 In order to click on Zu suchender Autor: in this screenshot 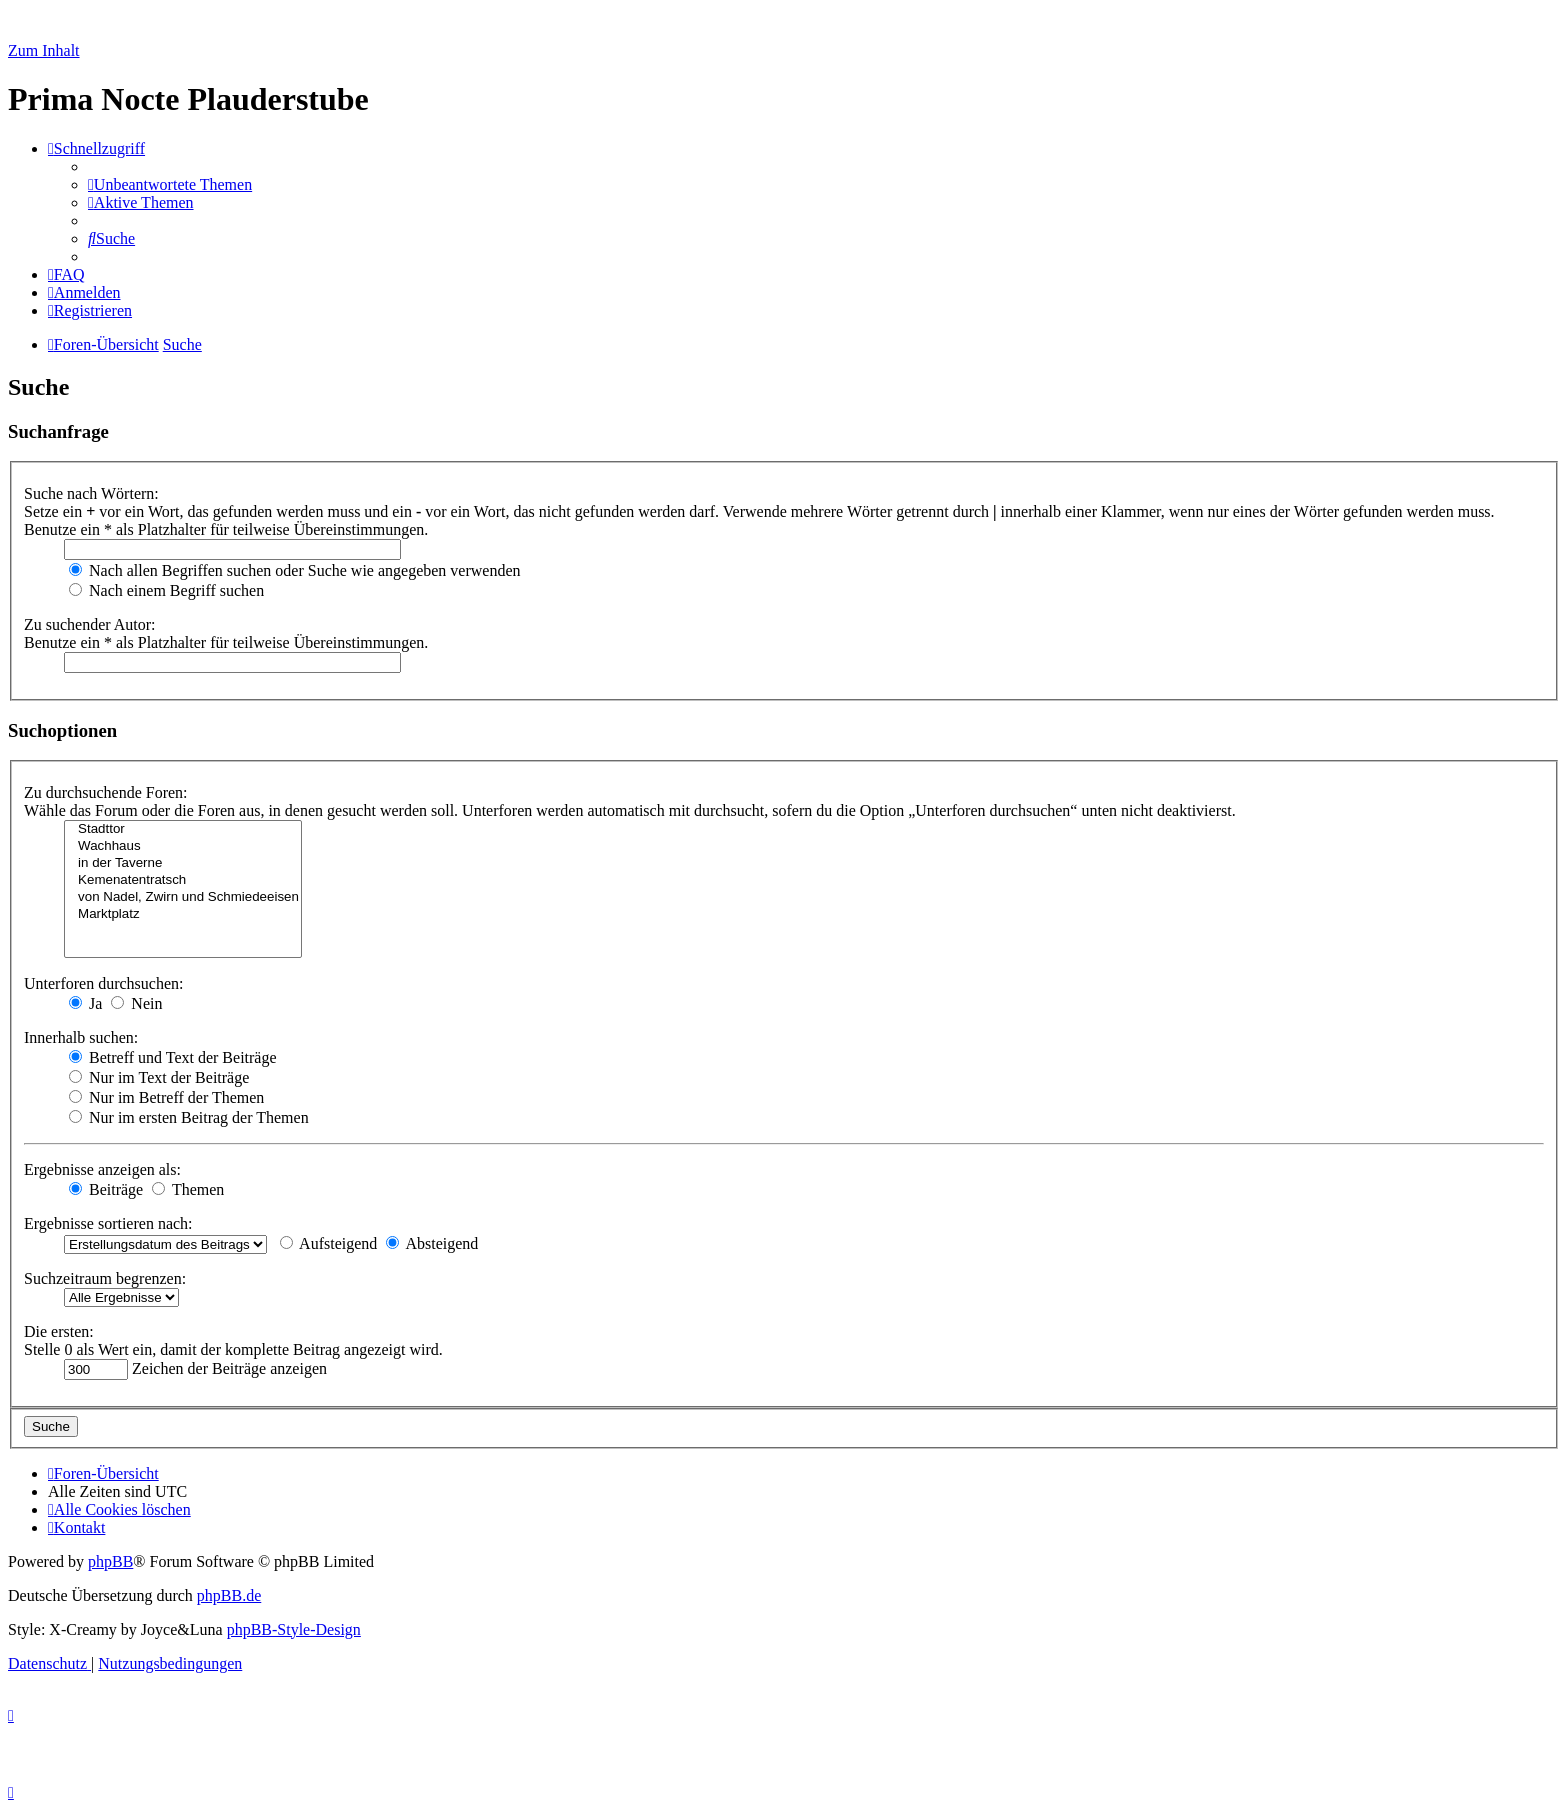, I will do `click(90, 624)`.